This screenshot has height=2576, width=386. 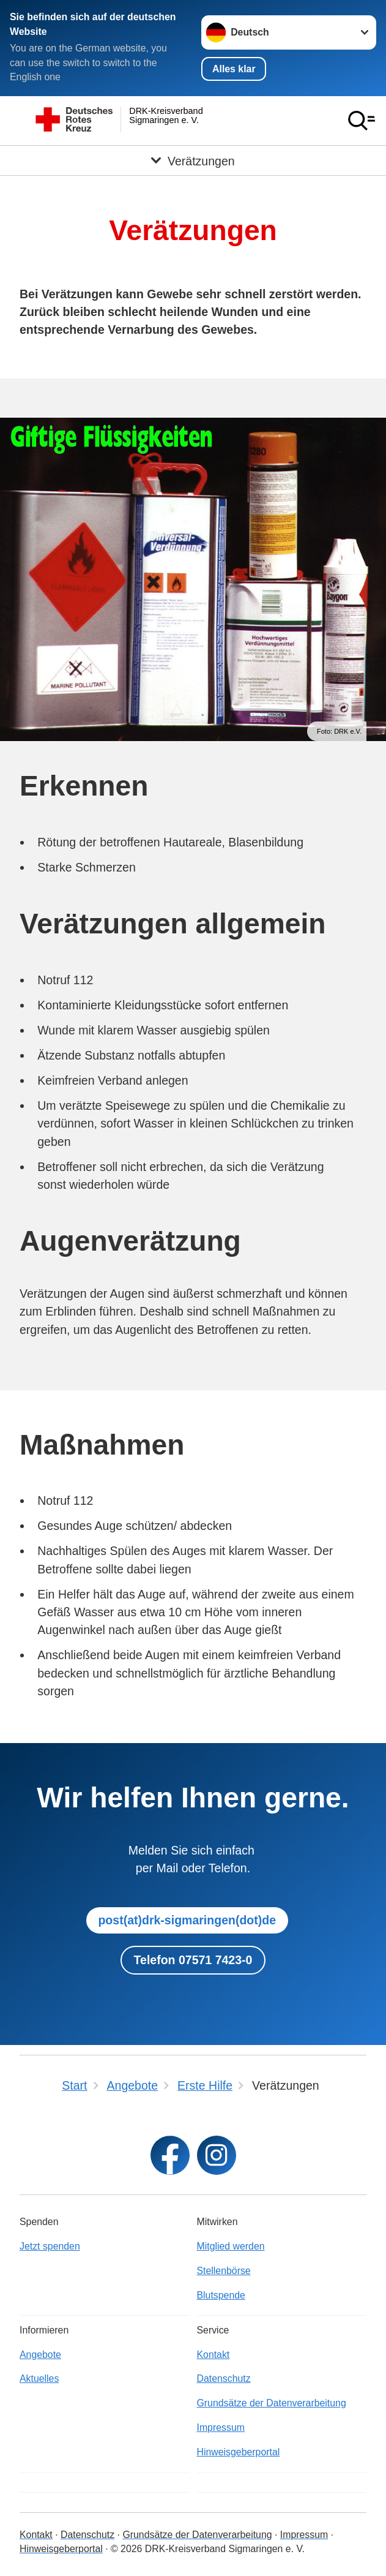 What do you see at coordinates (193, 160) in the screenshot?
I see `[Öffne Untermenü von Verätzungen]` at bounding box center [193, 160].